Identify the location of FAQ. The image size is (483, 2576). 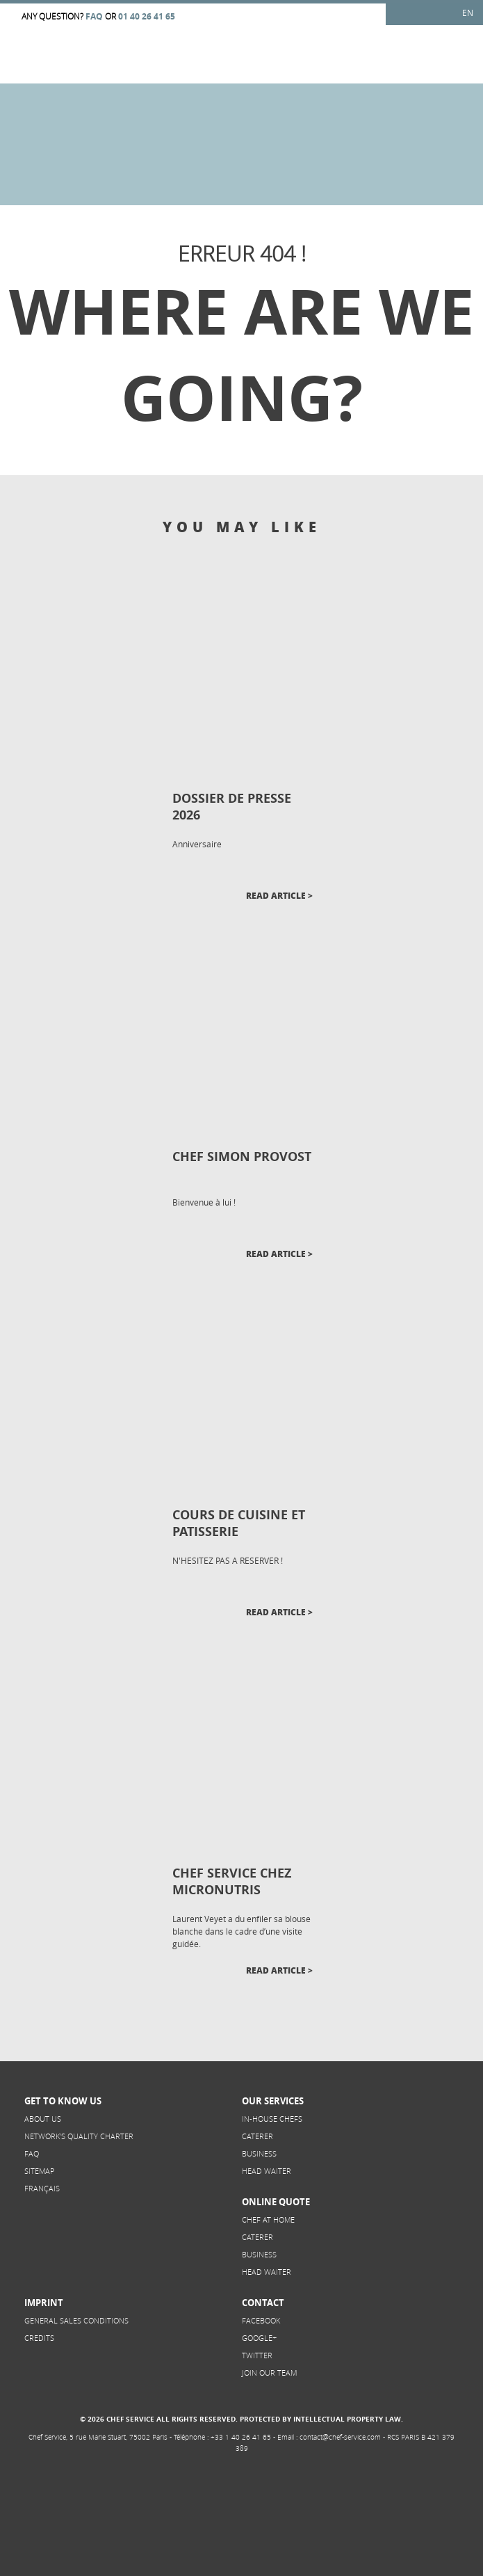
(31, 2153).